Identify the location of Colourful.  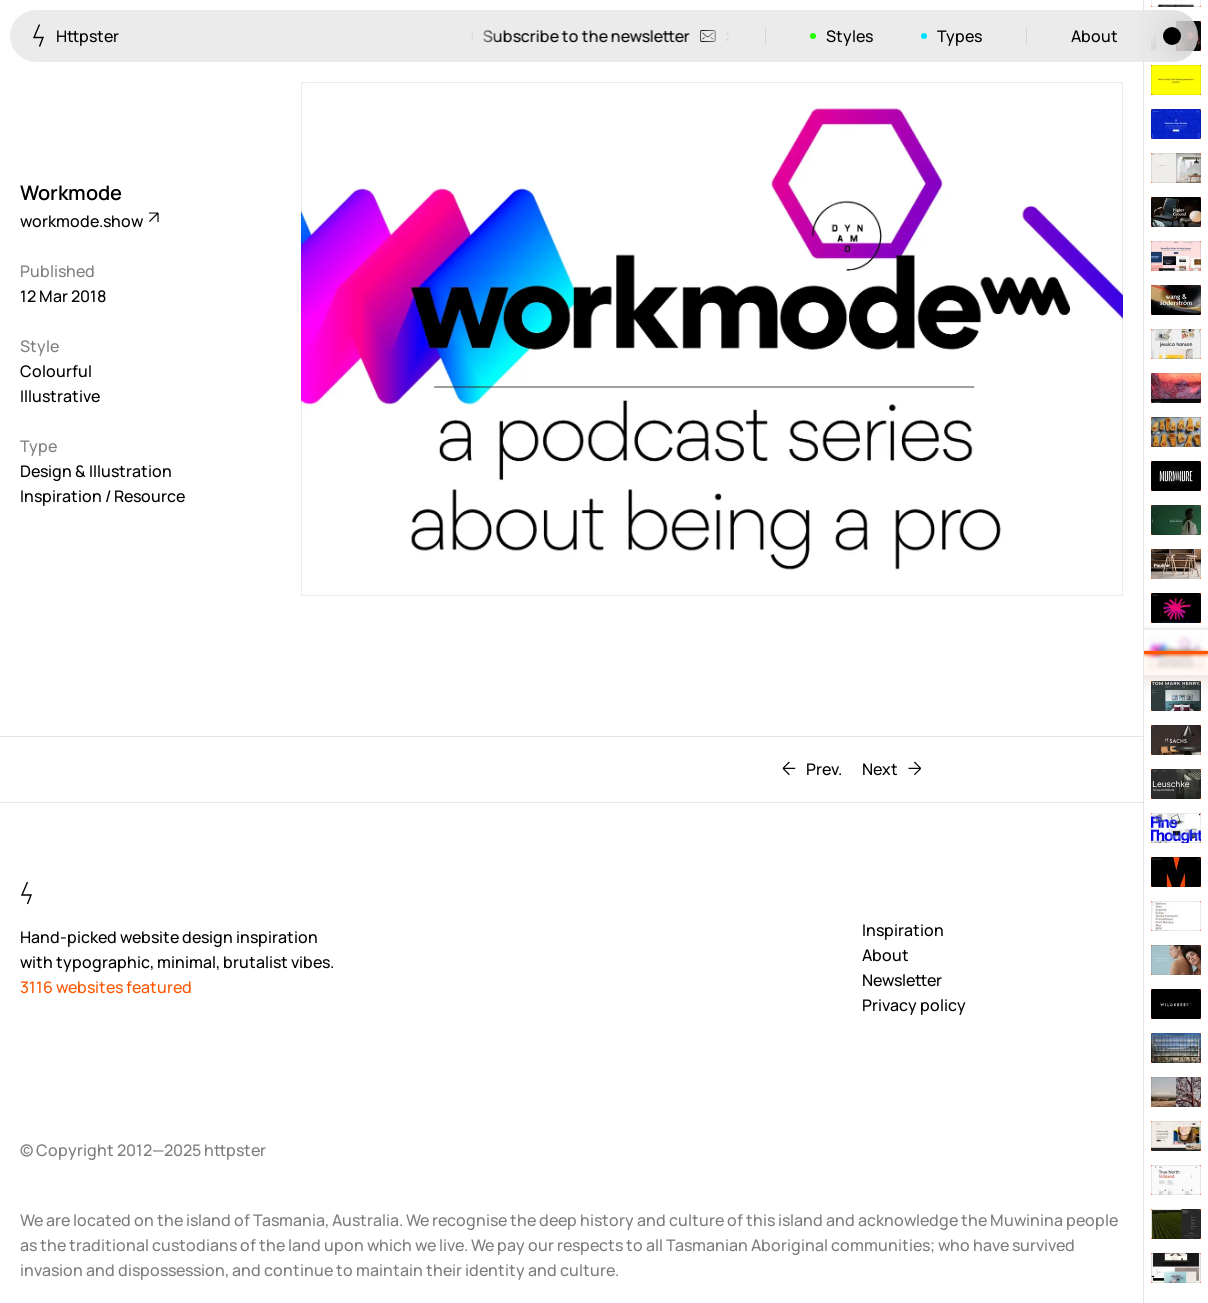
(56, 371).